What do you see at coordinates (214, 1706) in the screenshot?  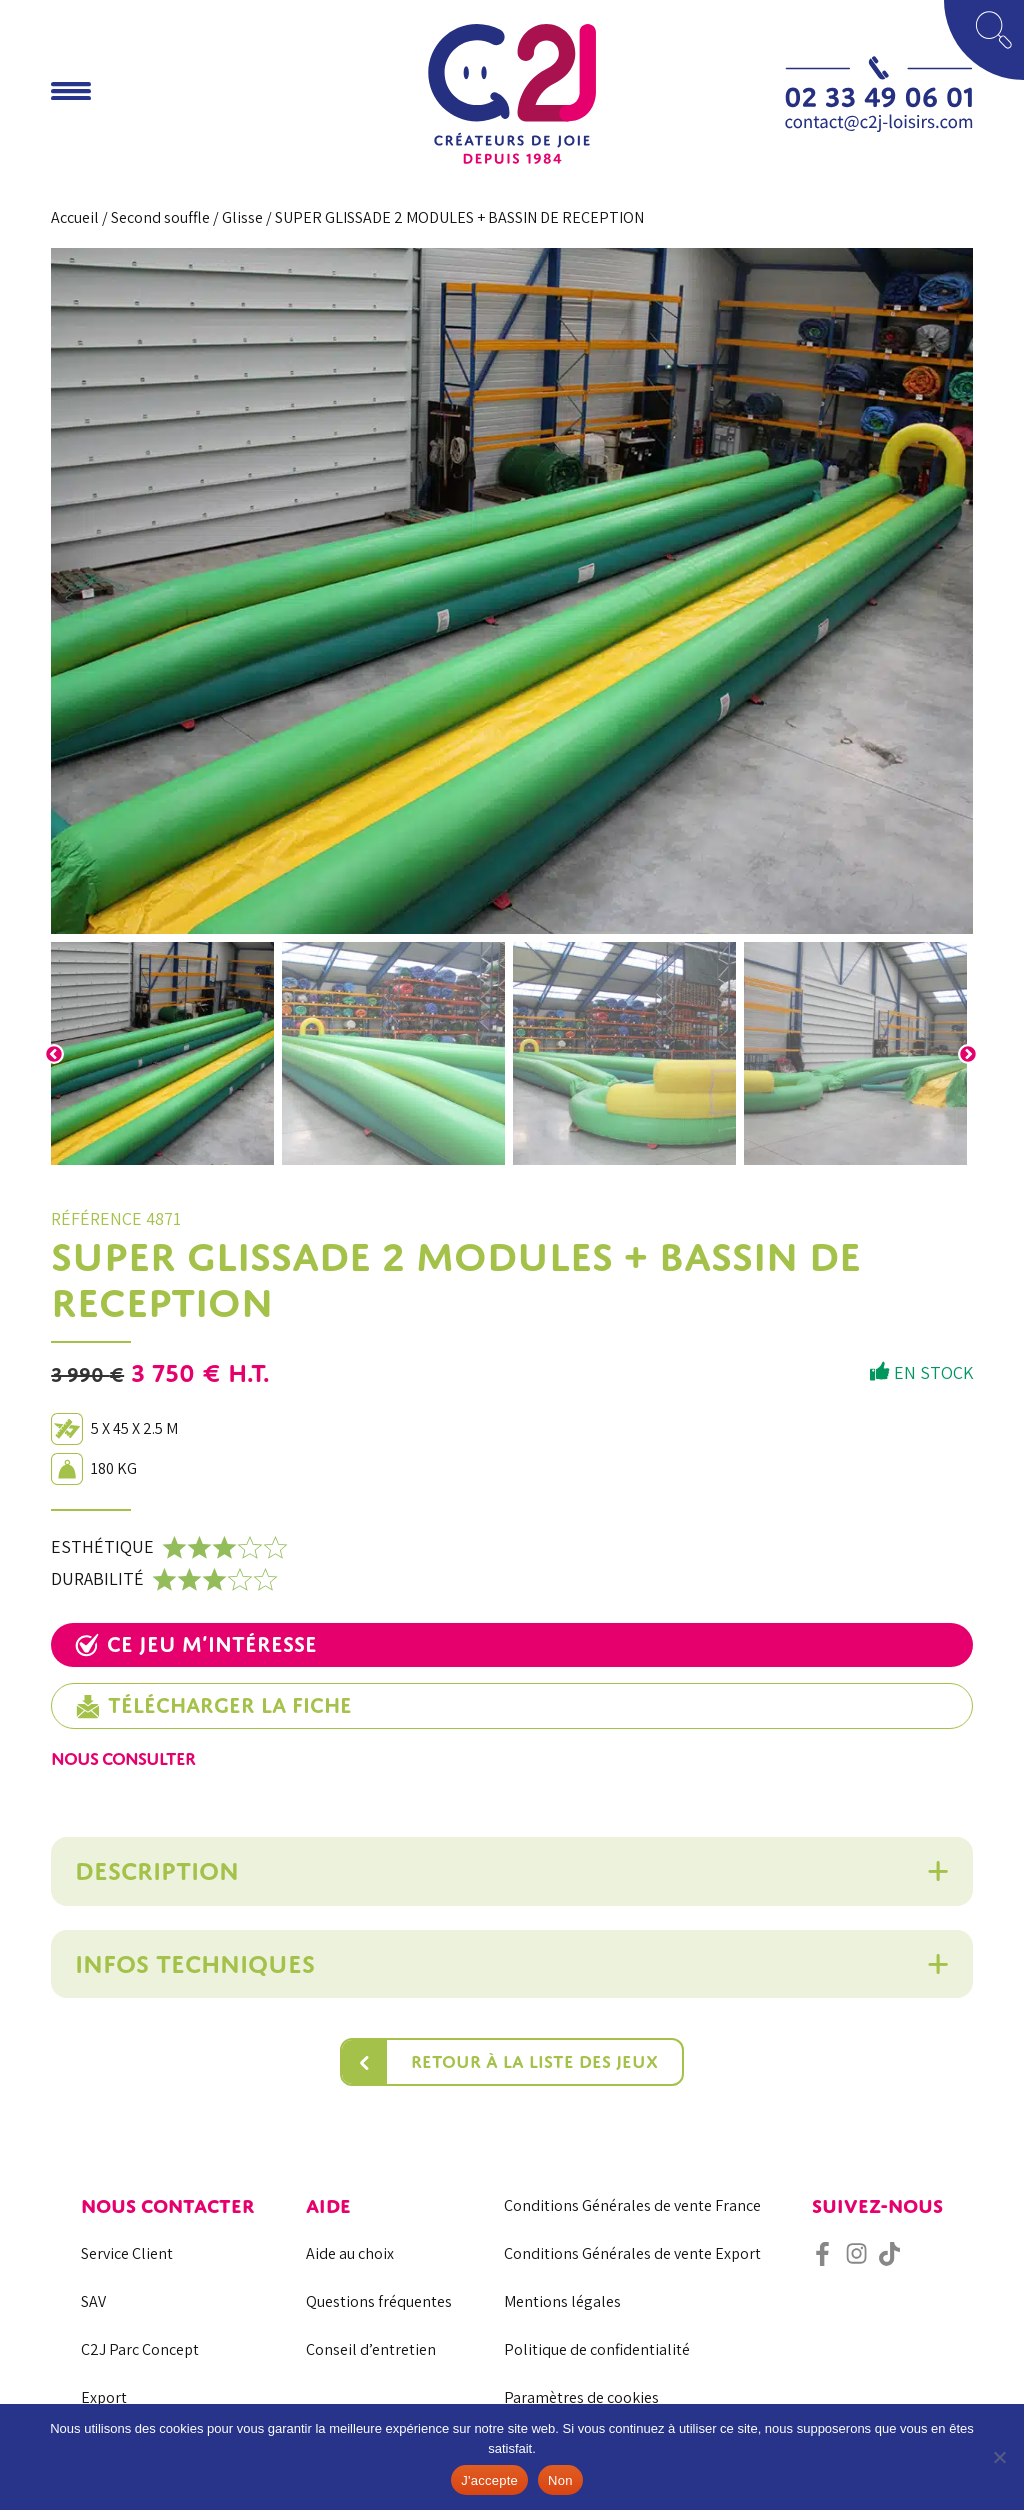 I see `Télécharger la fiche` at bounding box center [214, 1706].